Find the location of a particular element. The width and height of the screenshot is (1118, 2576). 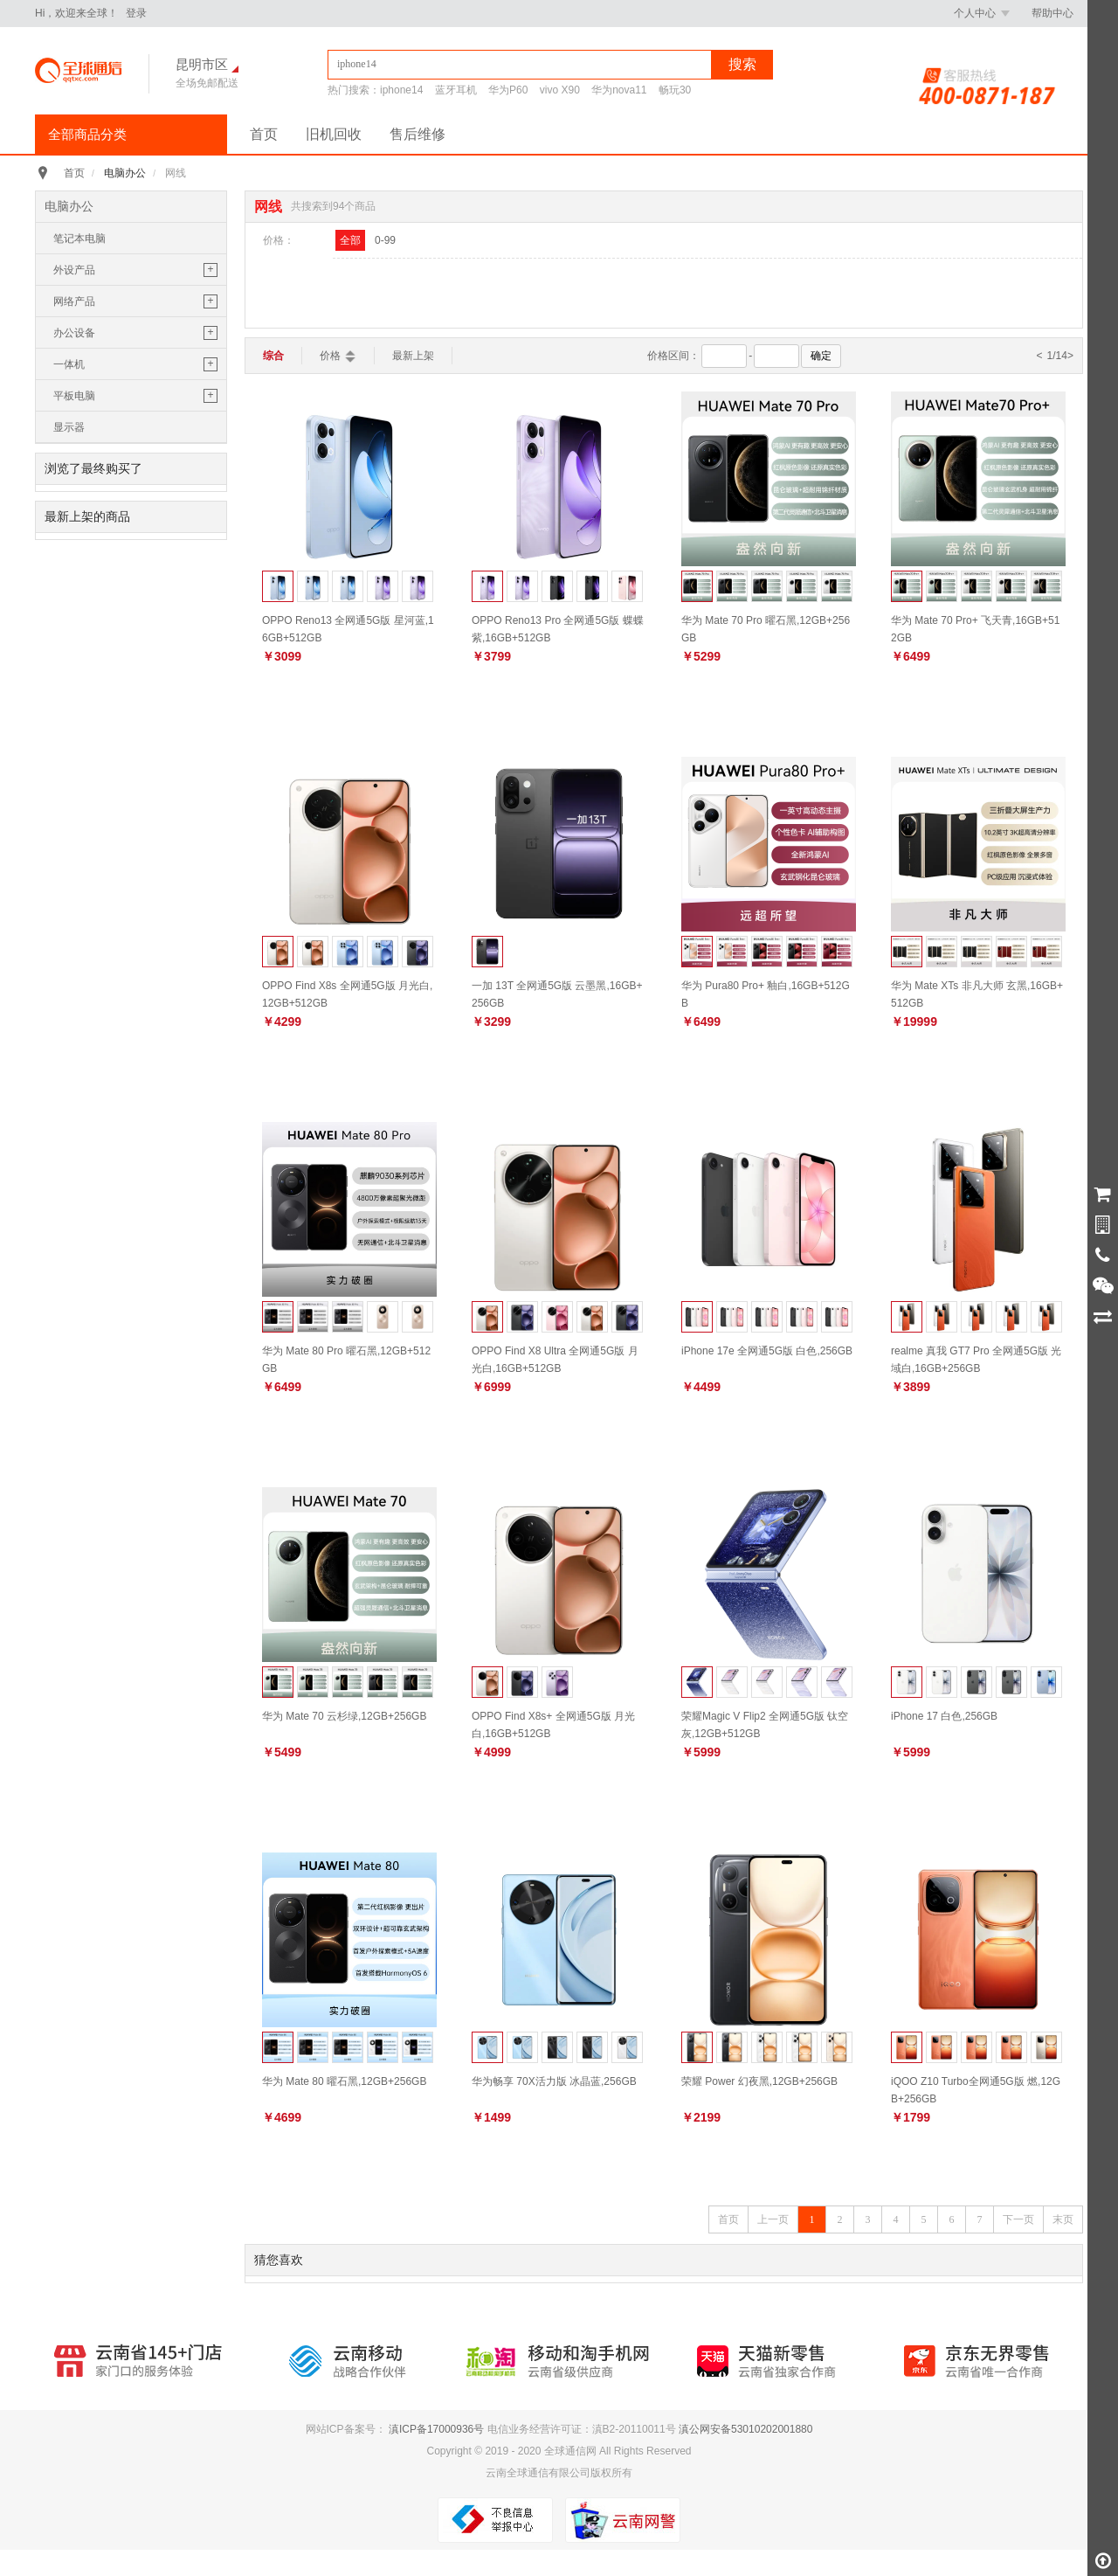

旧机回收 is located at coordinates (334, 134).